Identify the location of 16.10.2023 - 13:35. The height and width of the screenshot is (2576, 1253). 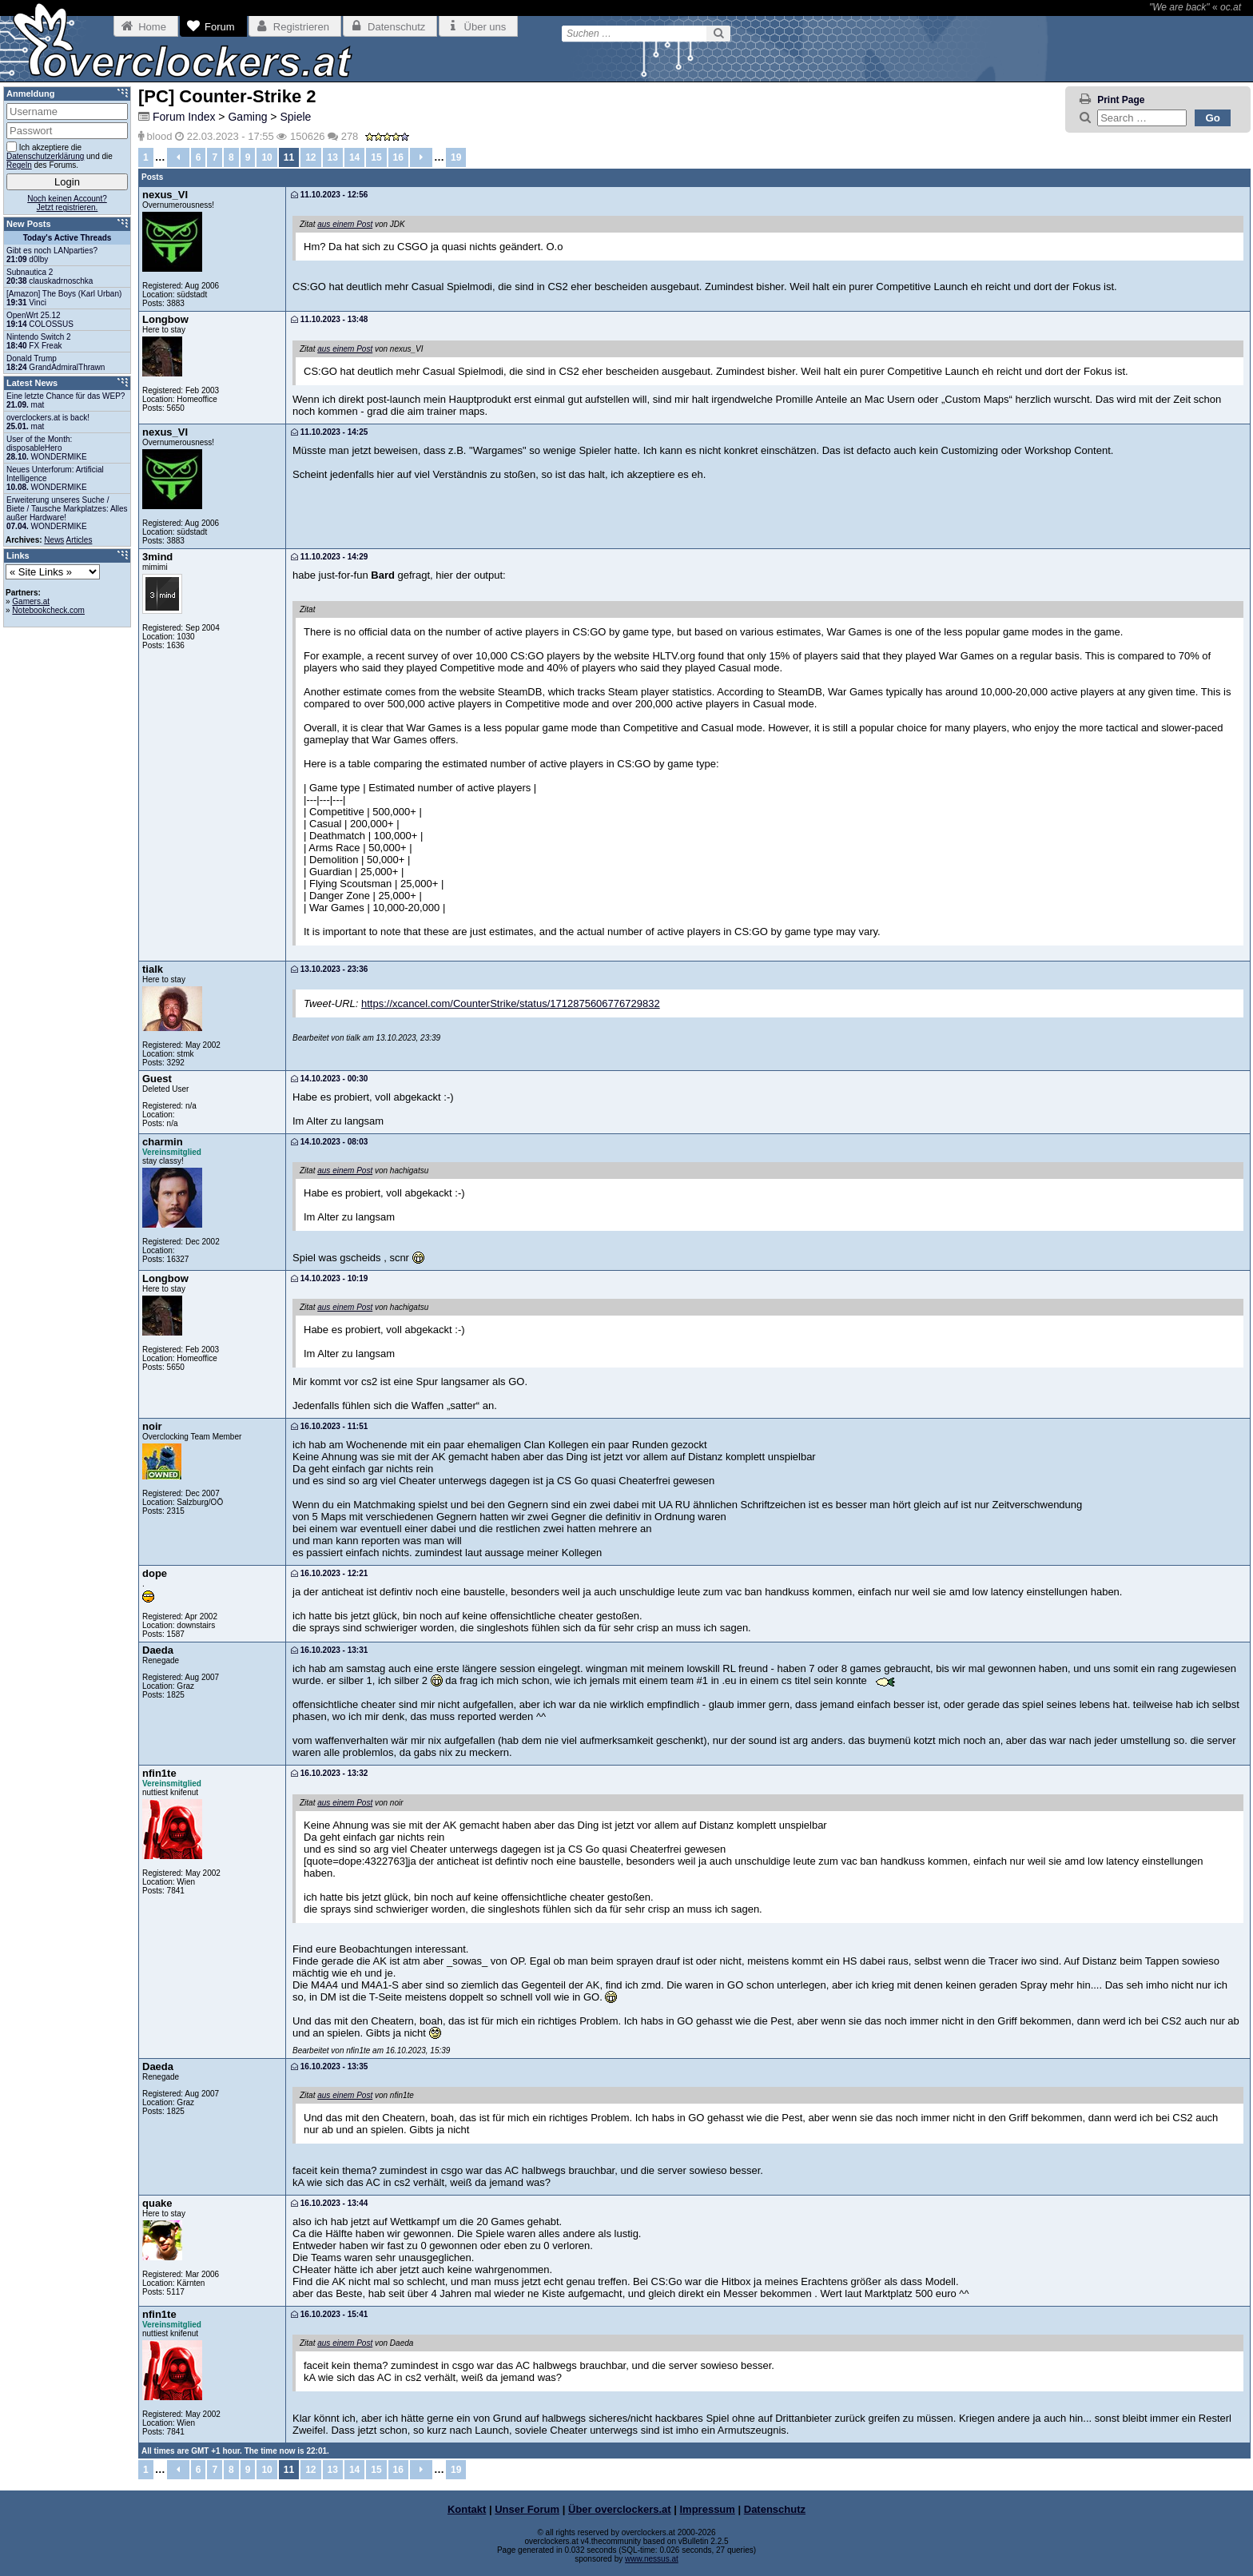
(329, 2066).